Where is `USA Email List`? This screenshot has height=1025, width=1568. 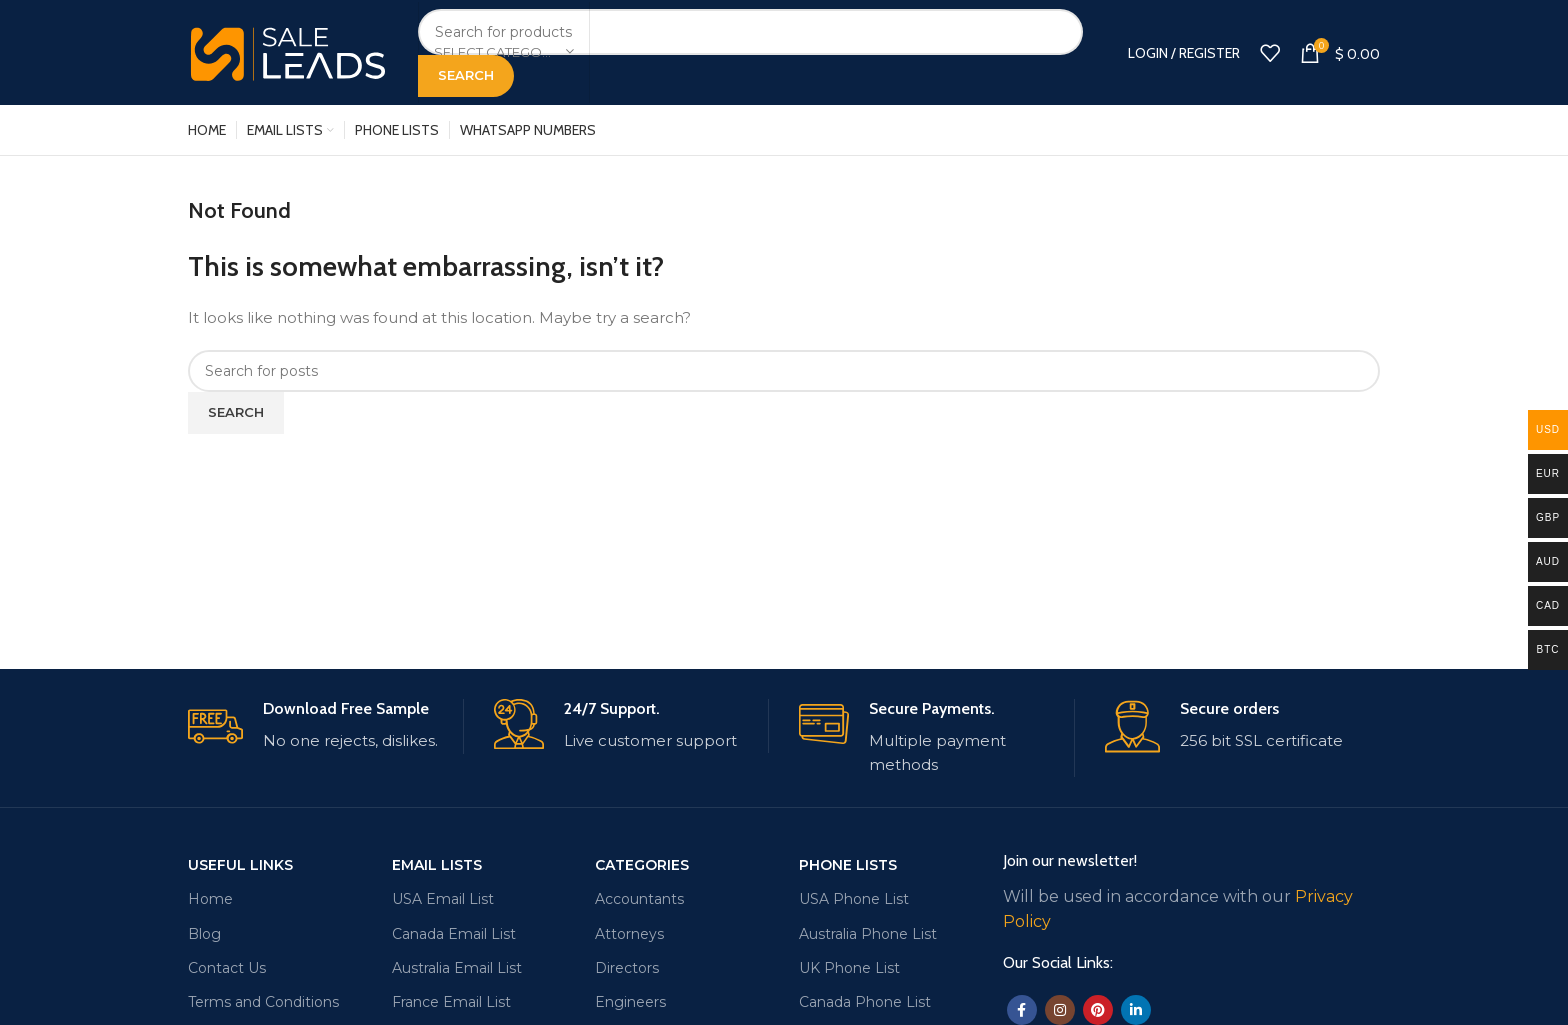 USA Email List is located at coordinates (443, 899).